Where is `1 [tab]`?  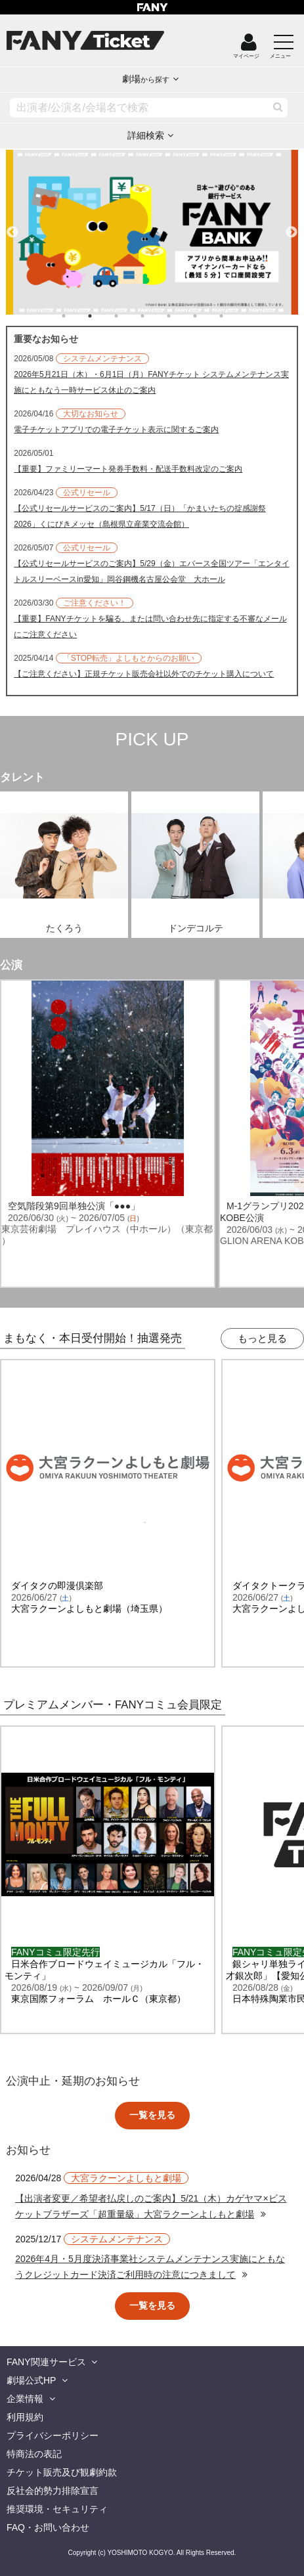
1 [tab] is located at coordinates (77, 316).